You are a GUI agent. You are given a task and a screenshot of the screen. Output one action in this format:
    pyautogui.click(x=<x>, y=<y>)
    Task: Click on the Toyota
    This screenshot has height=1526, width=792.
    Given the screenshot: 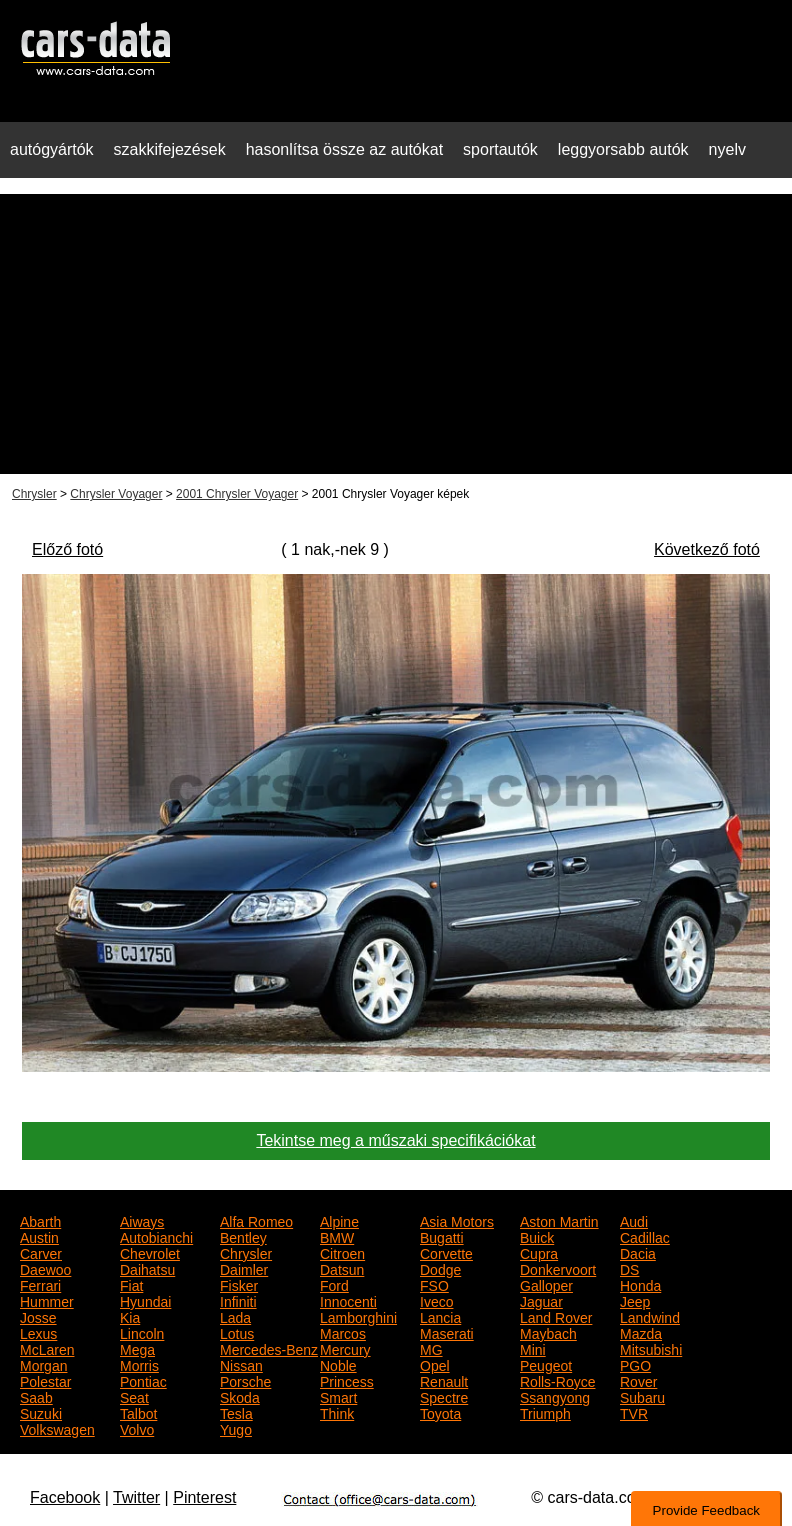 What is the action you would take?
    pyautogui.click(x=440, y=1412)
    